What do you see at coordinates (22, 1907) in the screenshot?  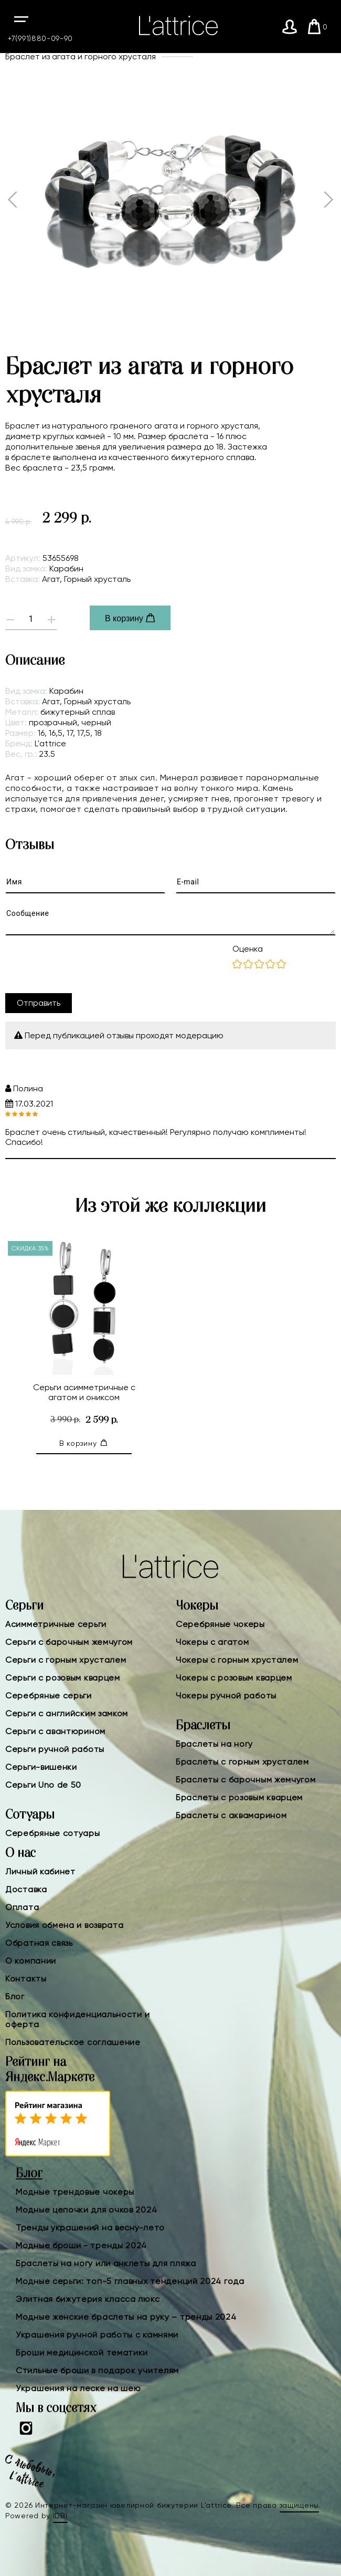 I see `Оплата` at bounding box center [22, 1907].